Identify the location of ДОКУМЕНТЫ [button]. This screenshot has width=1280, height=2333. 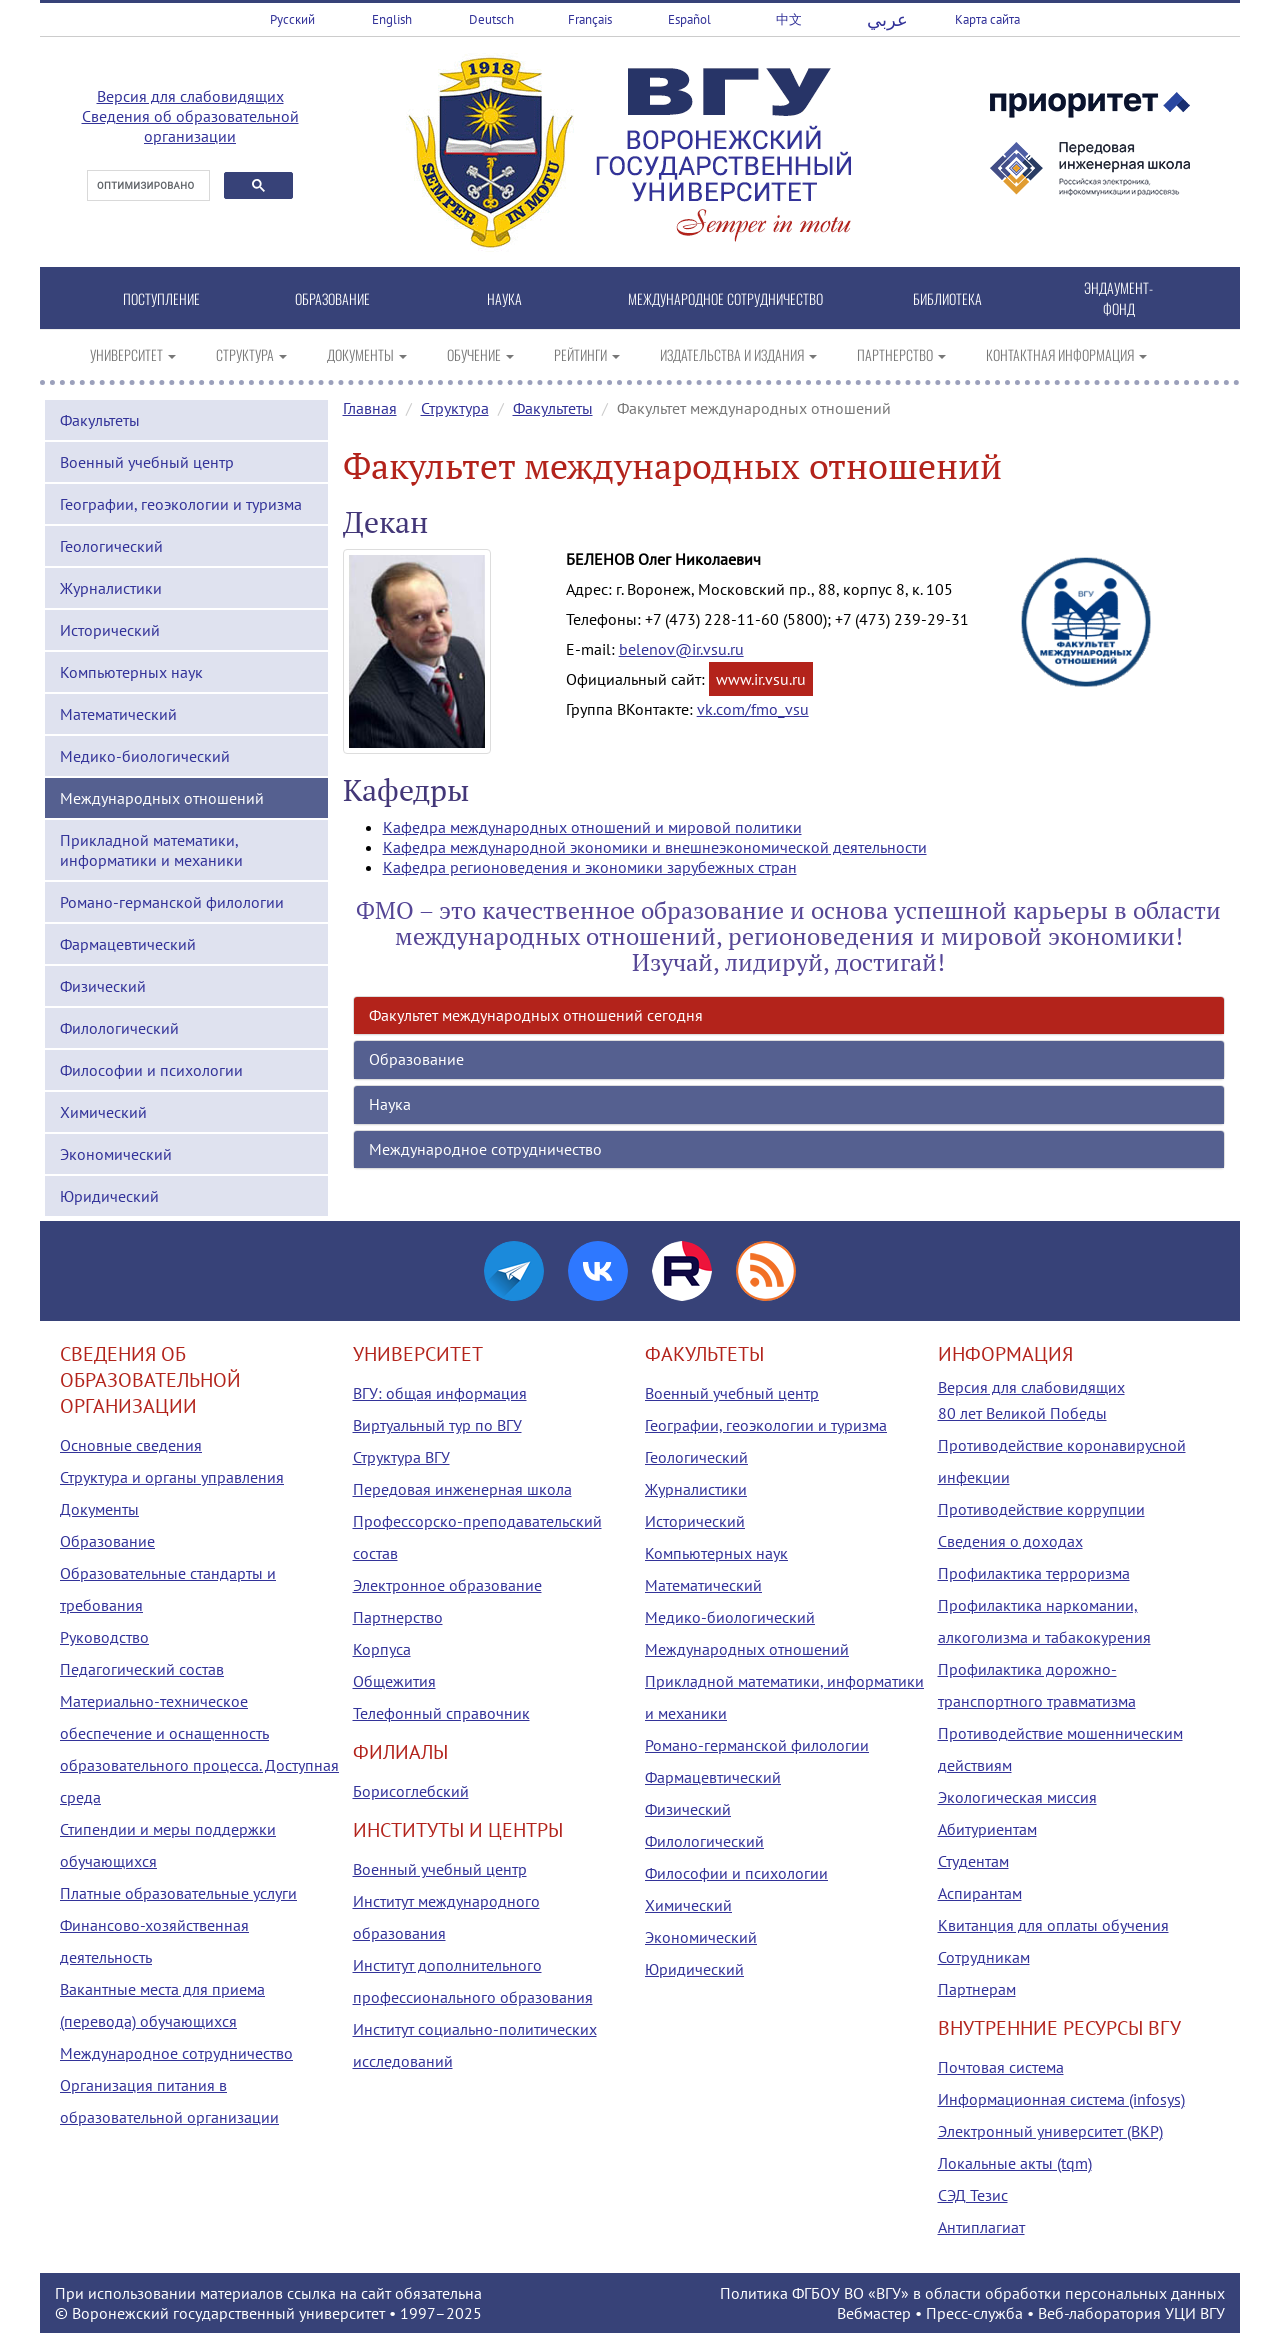
(367, 354).